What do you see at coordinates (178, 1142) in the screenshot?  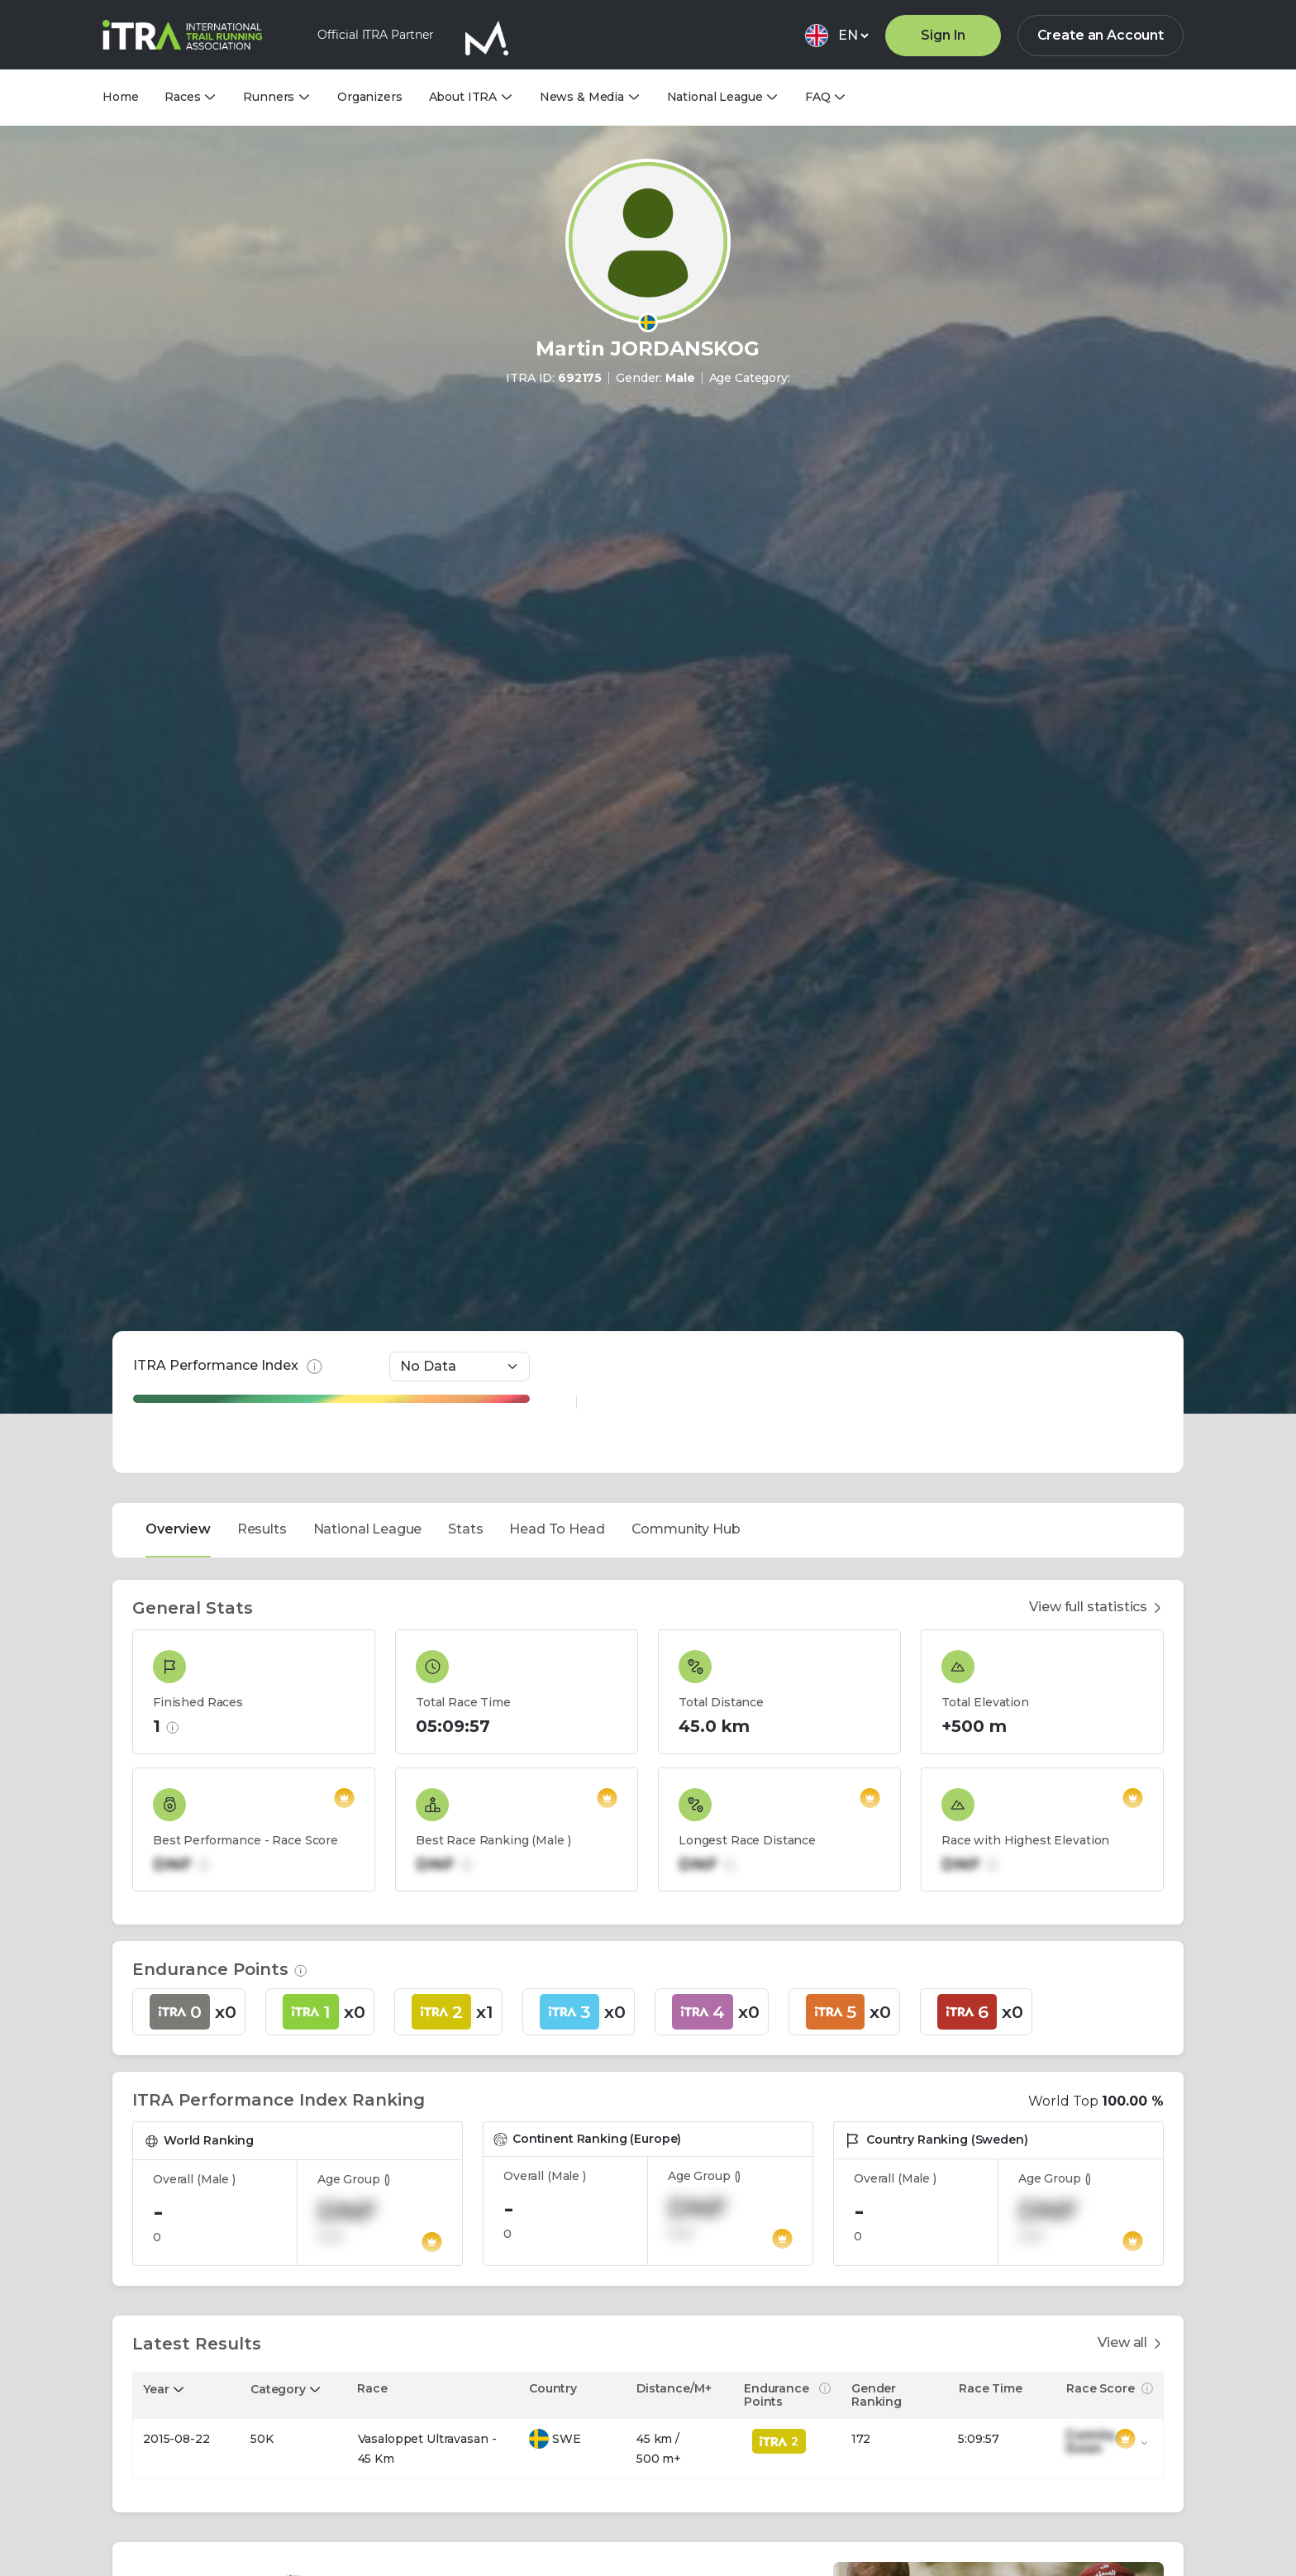 I see `Overview [tab]` at bounding box center [178, 1142].